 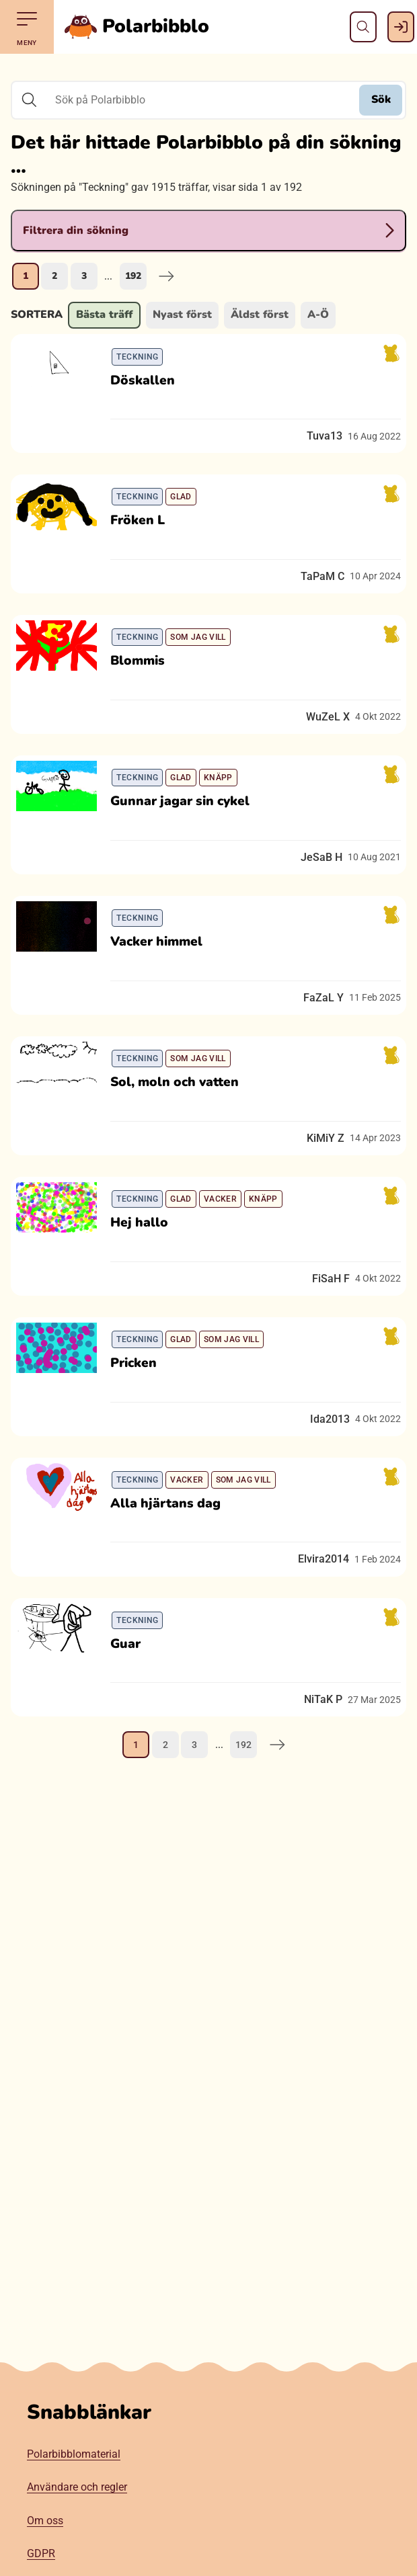 I want to click on Gunnar jagar sin cykel, so click(x=188, y=855).